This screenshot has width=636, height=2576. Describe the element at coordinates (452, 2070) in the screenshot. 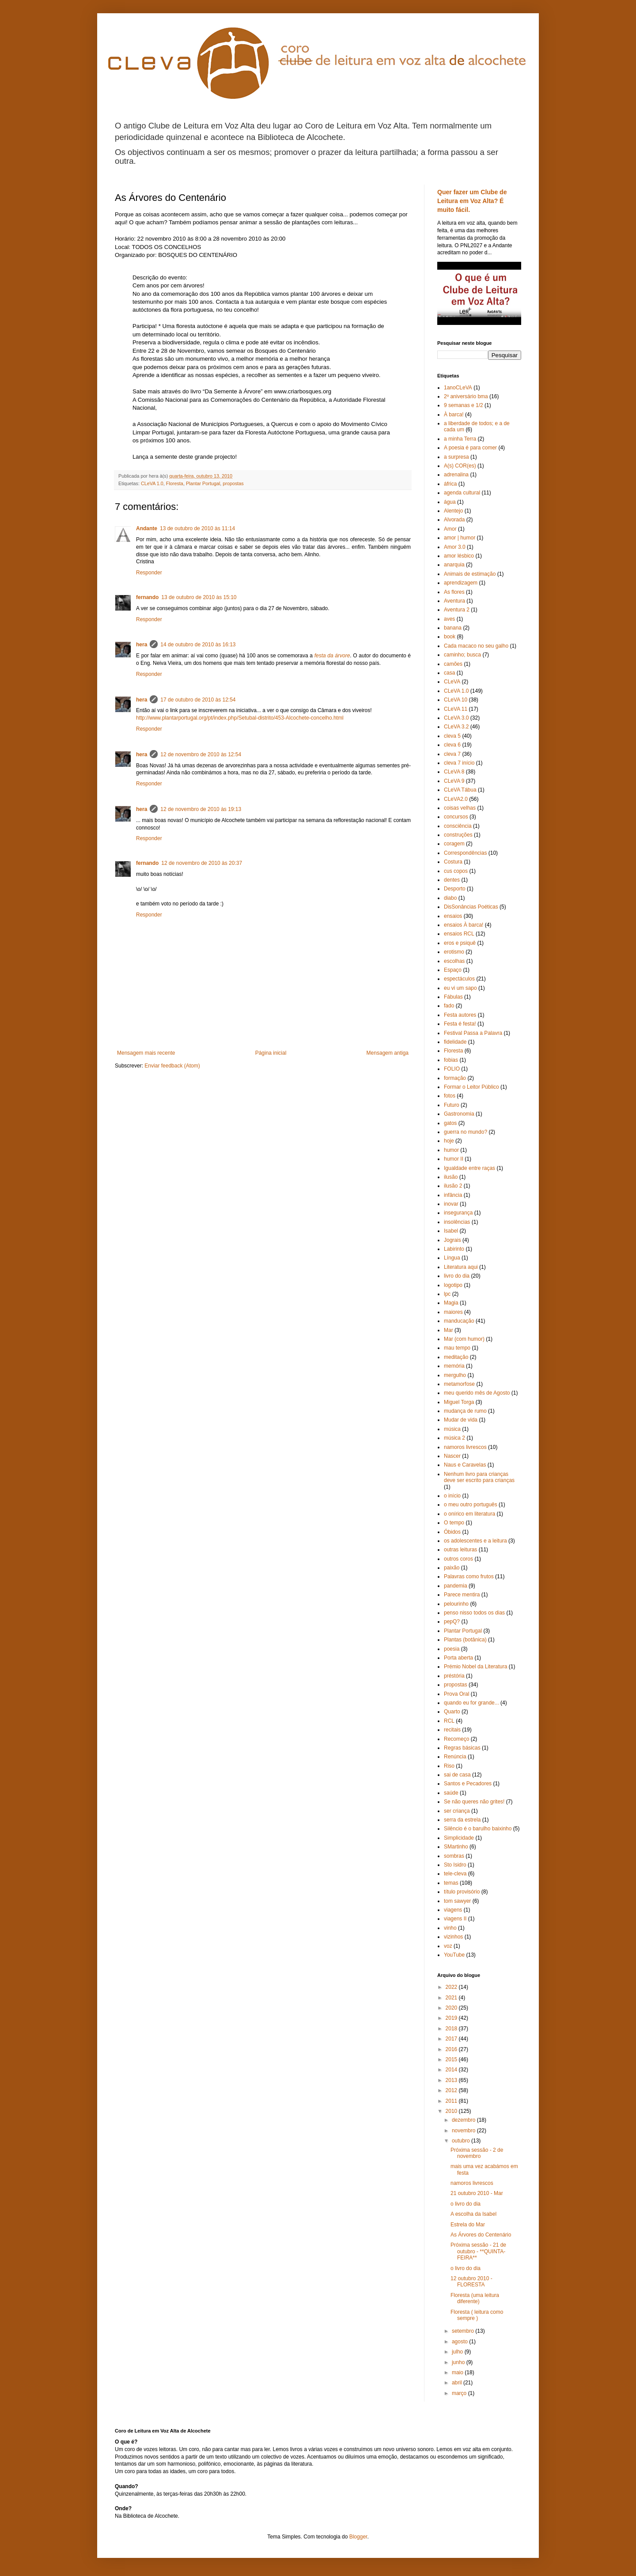

I see `2014` at that location.